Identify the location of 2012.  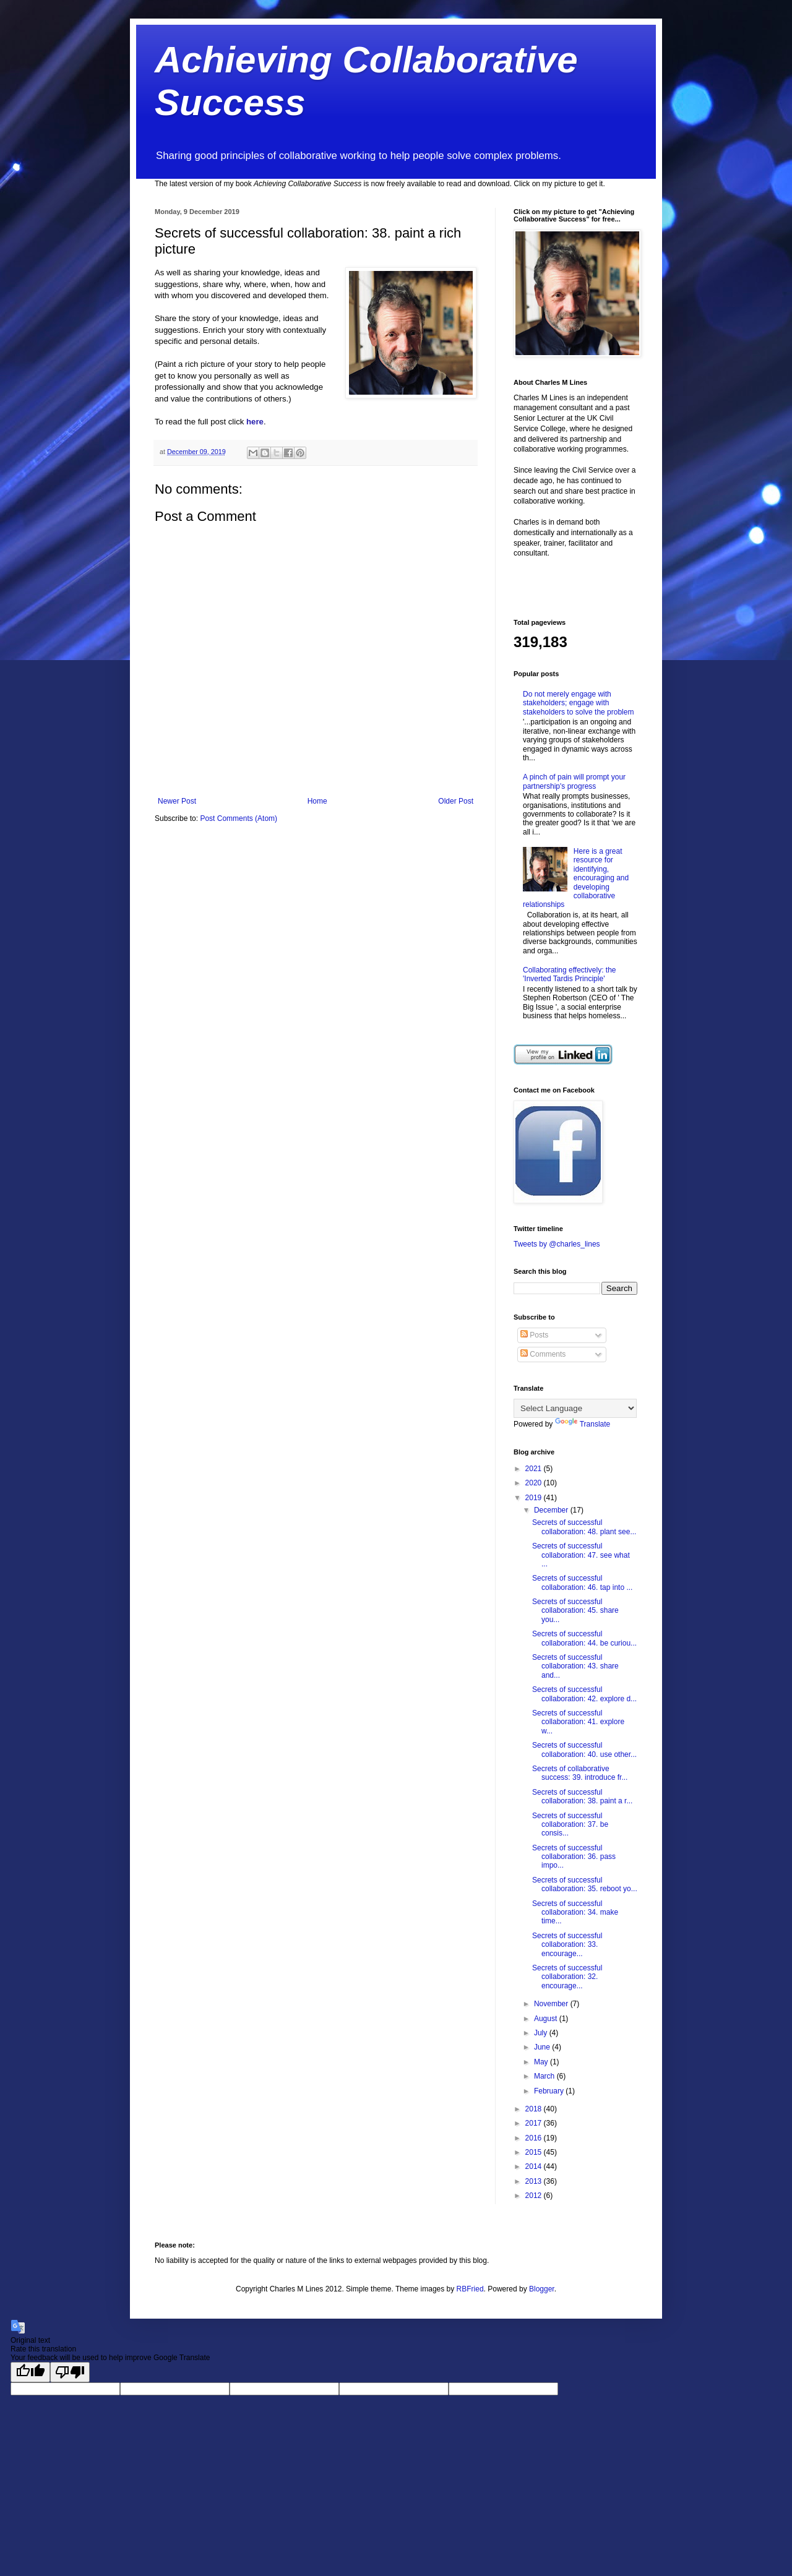
(534, 2195).